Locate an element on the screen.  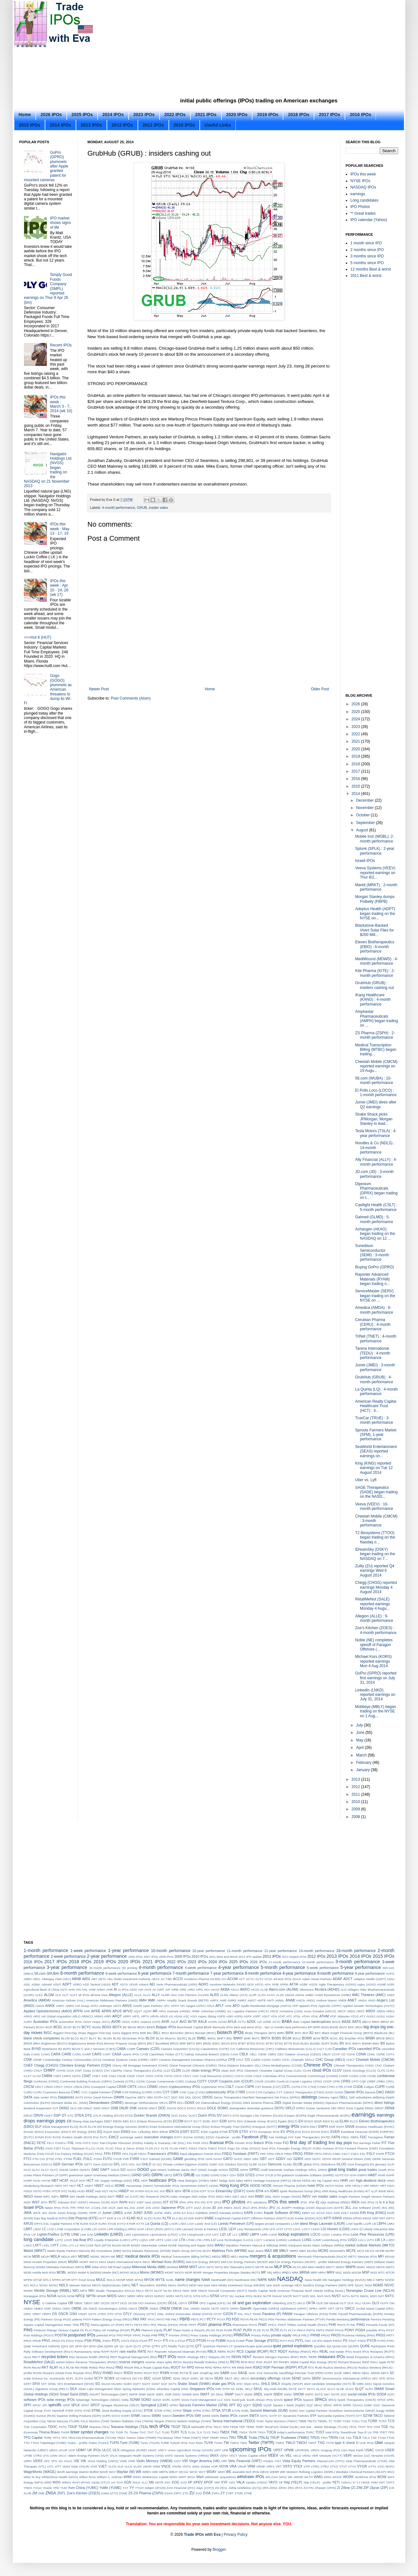
BSVN is located at coordinates (225, 2043).